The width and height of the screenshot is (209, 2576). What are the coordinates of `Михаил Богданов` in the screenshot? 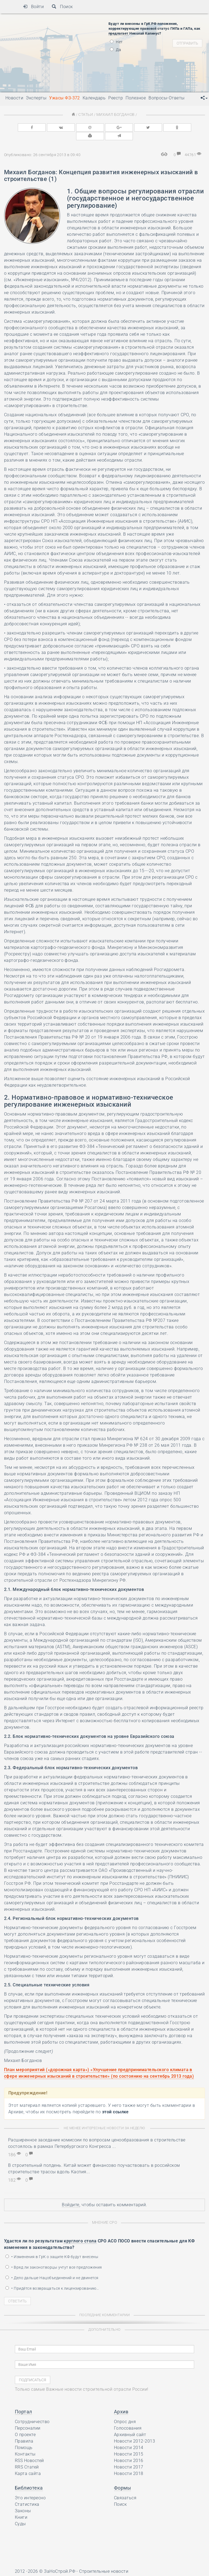 It's located at (115, 114).